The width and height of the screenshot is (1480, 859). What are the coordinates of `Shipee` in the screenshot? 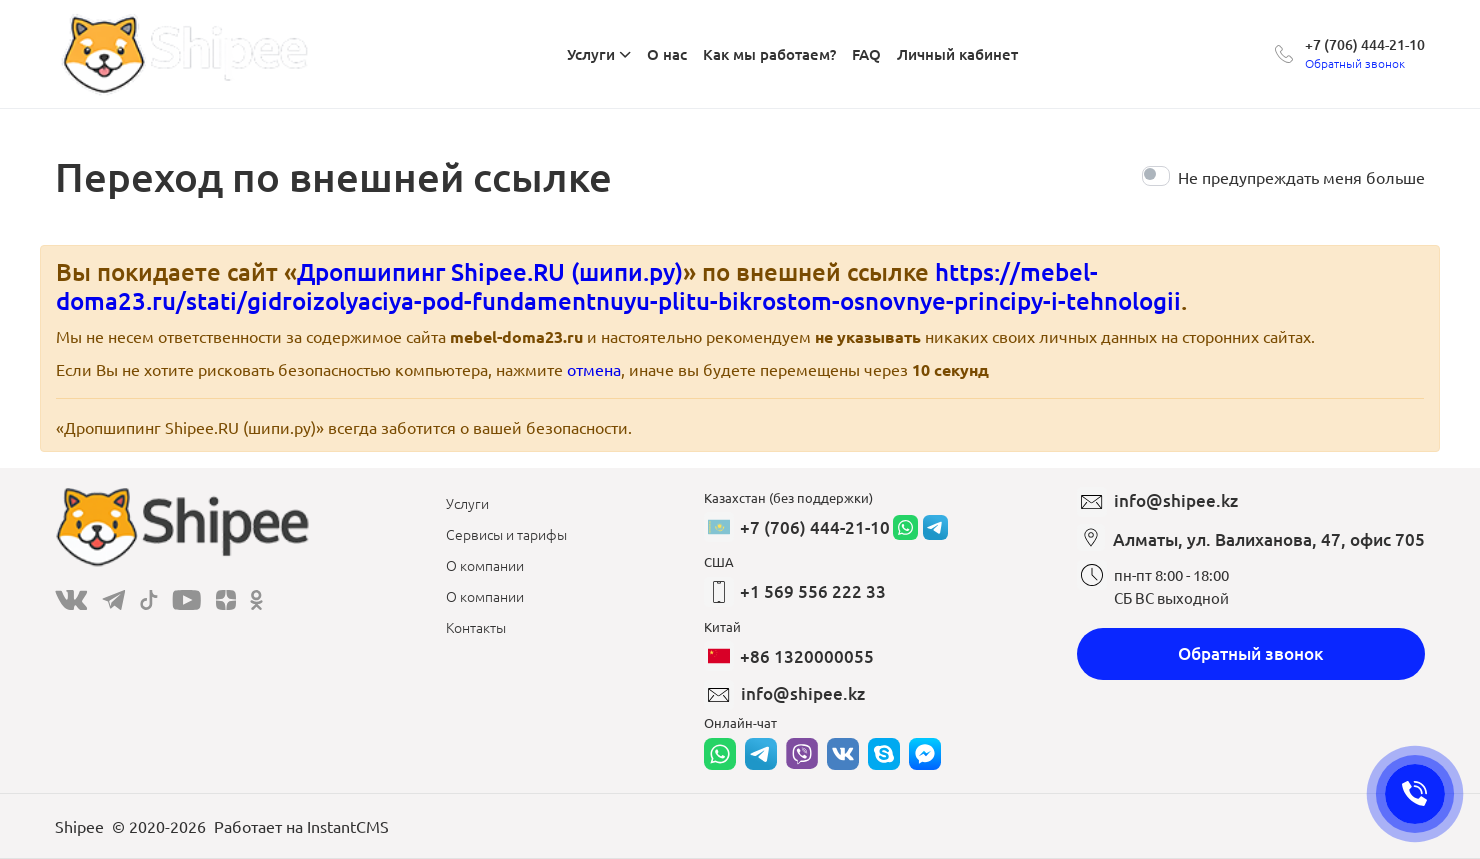 It's located at (79, 826).